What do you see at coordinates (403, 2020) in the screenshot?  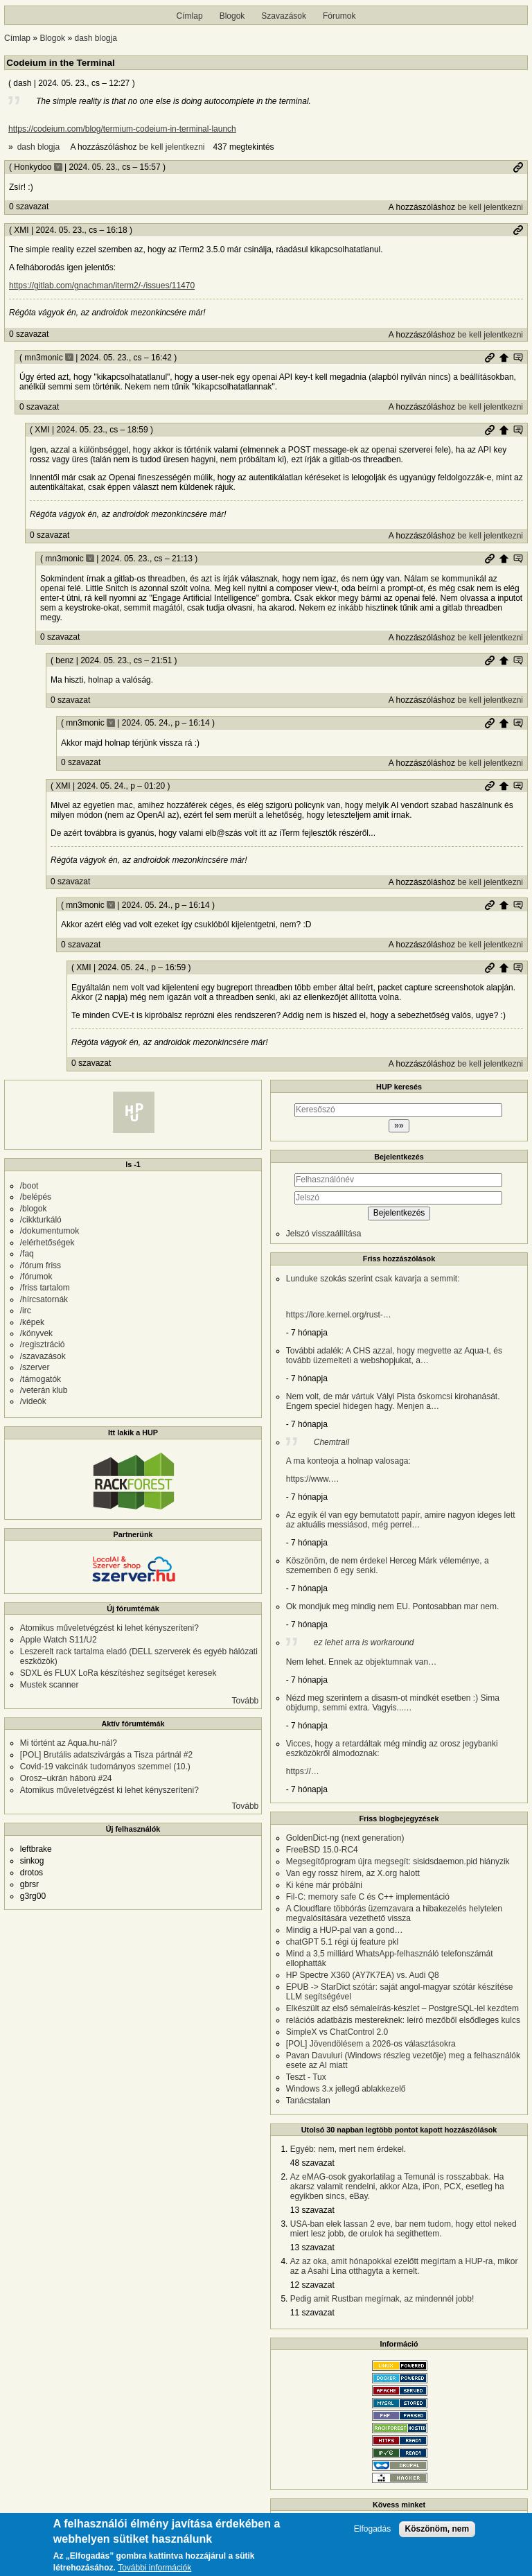 I see `relációs adatbázis mestereknek: leíró mezőből elsődleges kulcs` at bounding box center [403, 2020].